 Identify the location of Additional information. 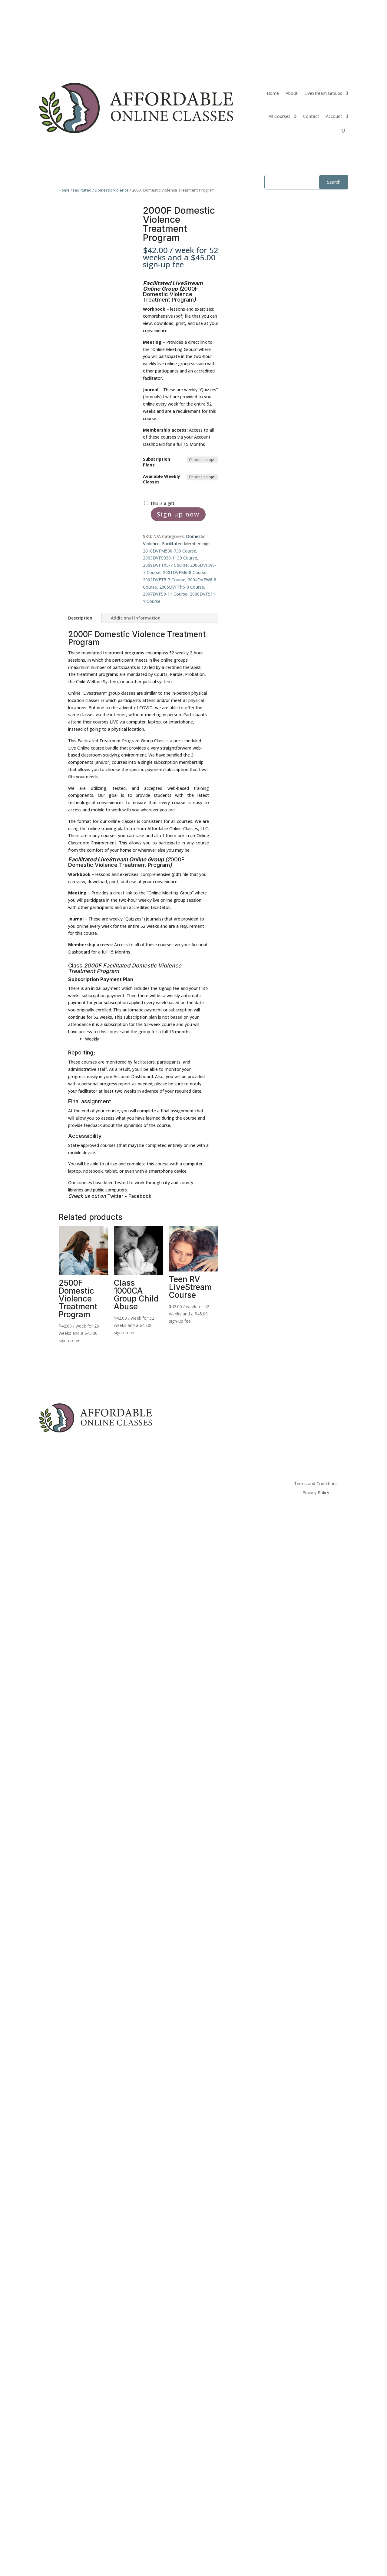
(135, 618).